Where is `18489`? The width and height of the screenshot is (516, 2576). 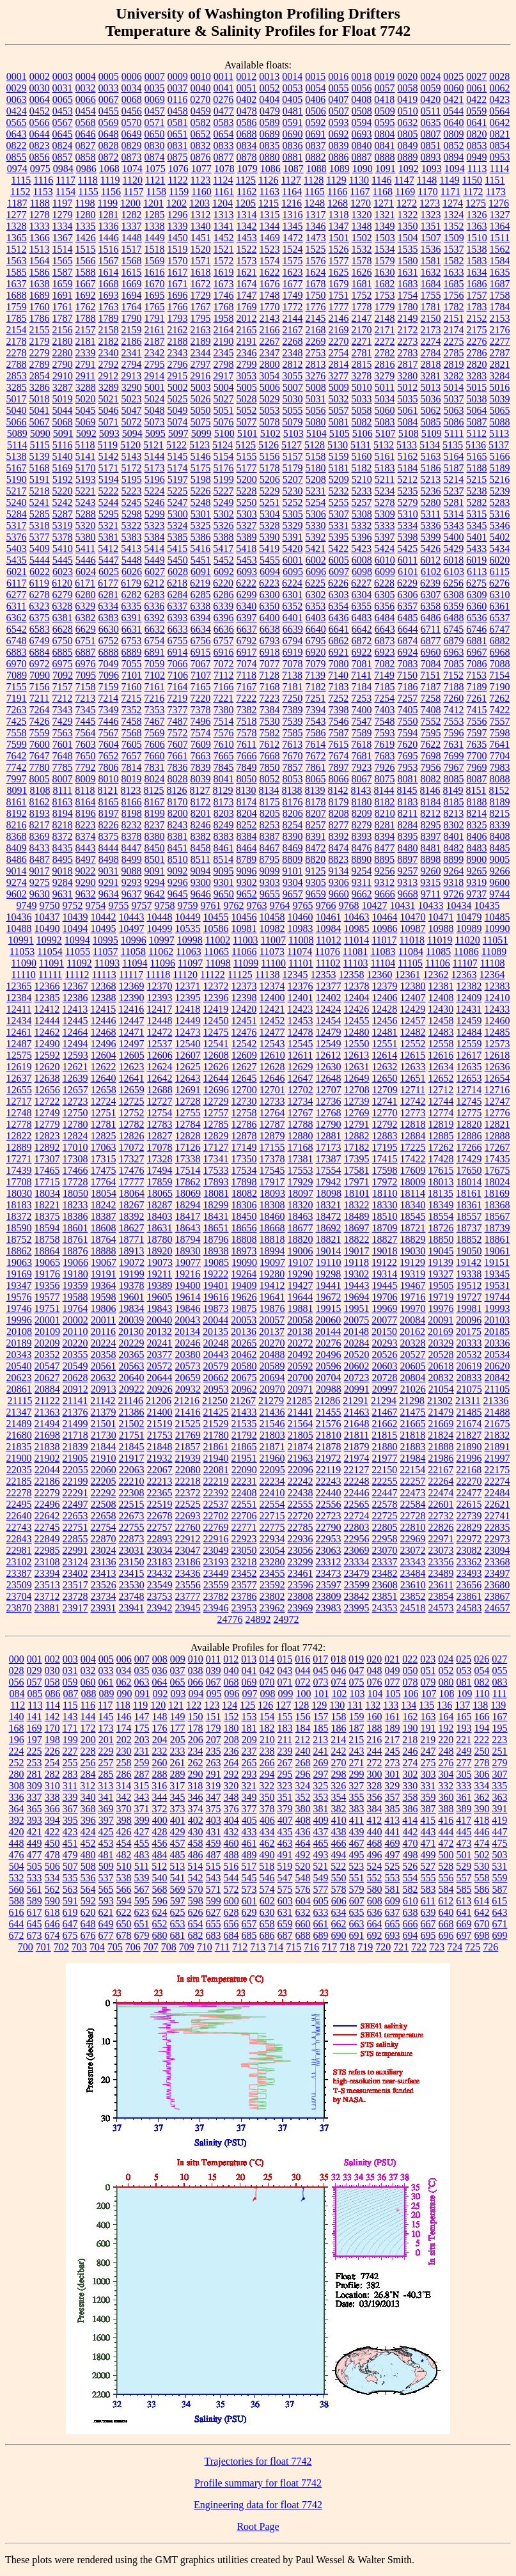 18489 is located at coordinates (357, 1216).